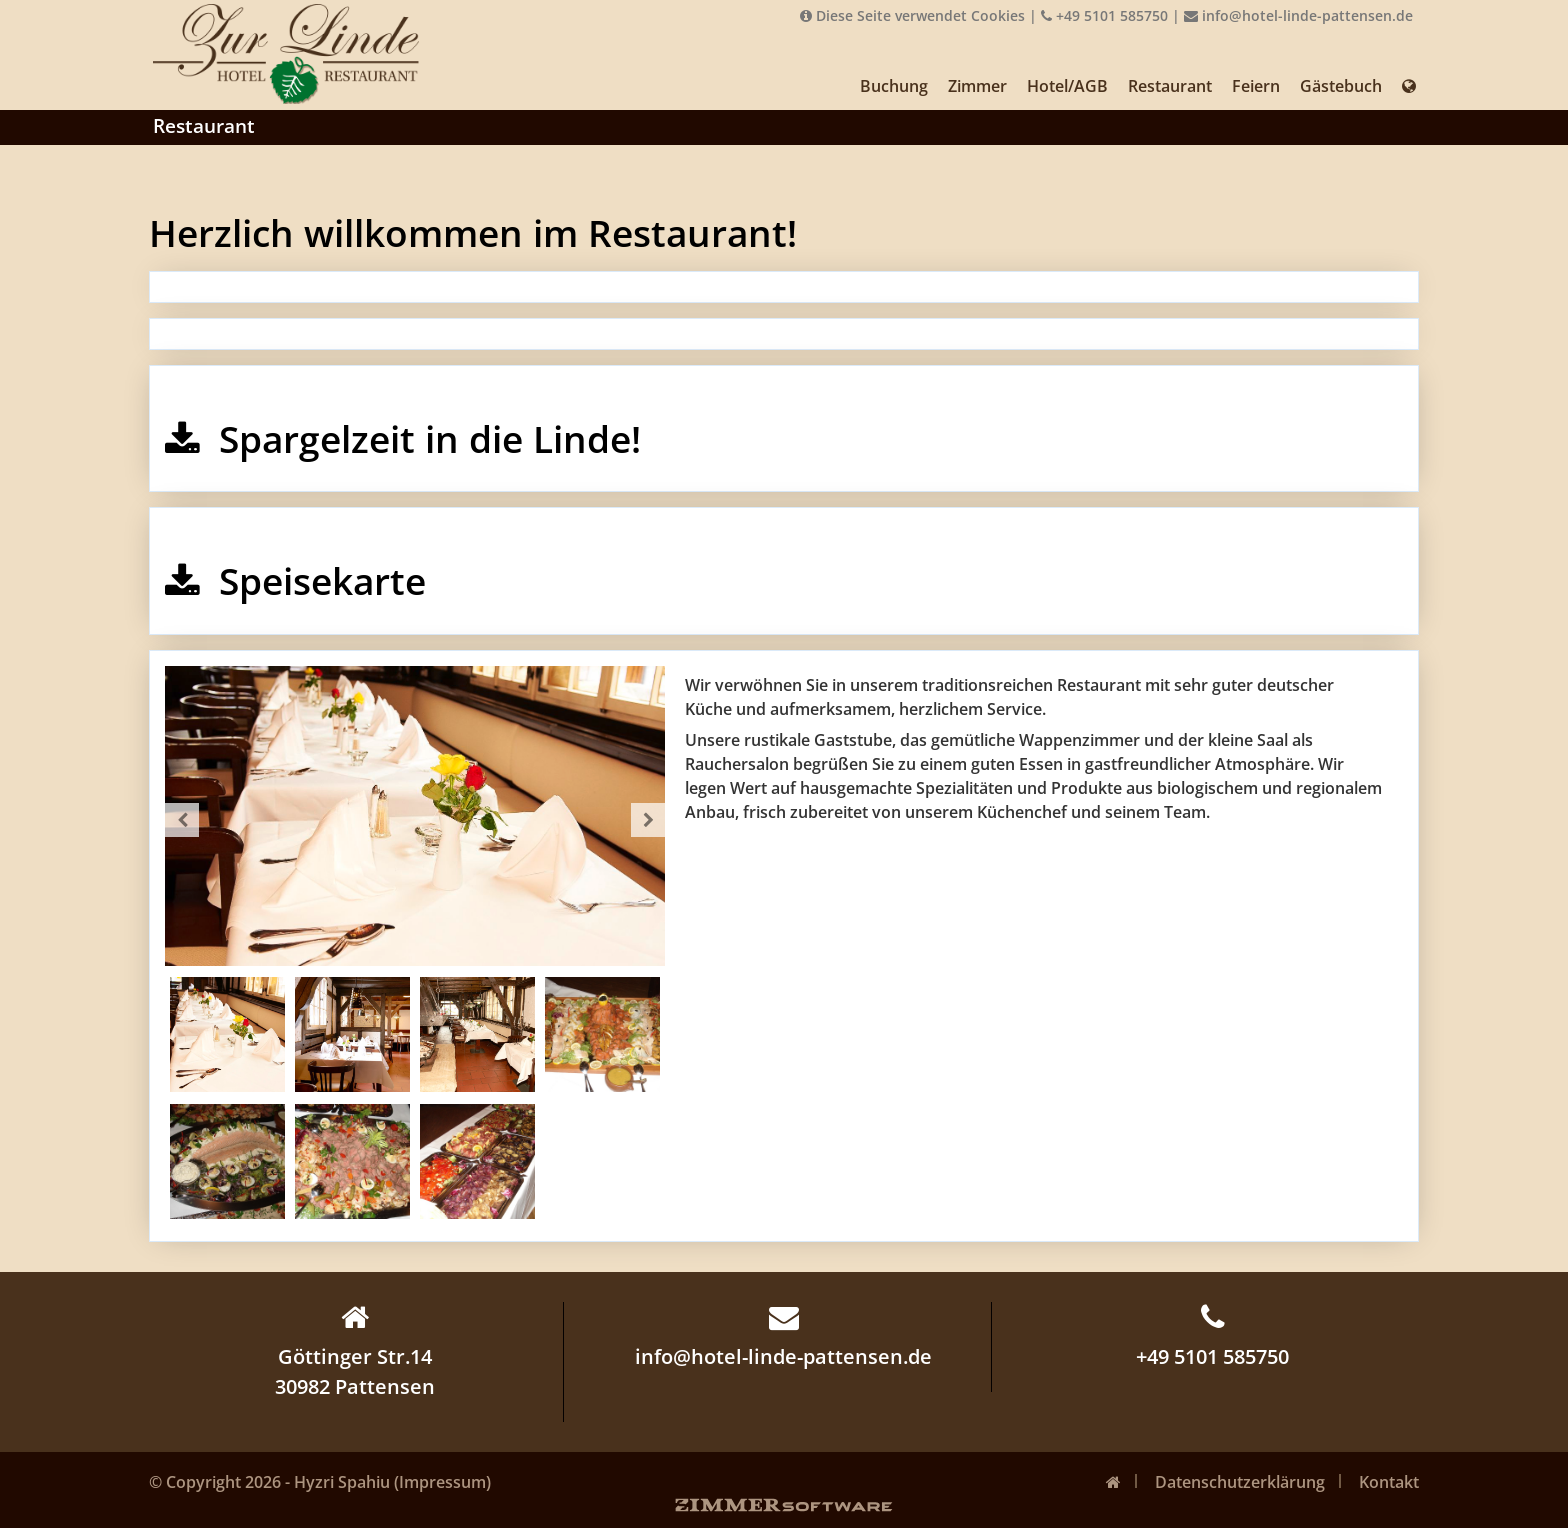 This screenshot has width=1568, height=1528. What do you see at coordinates (1240, 1482) in the screenshot?
I see `Datenschutzerklärung` at bounding box center [1240, 1482].